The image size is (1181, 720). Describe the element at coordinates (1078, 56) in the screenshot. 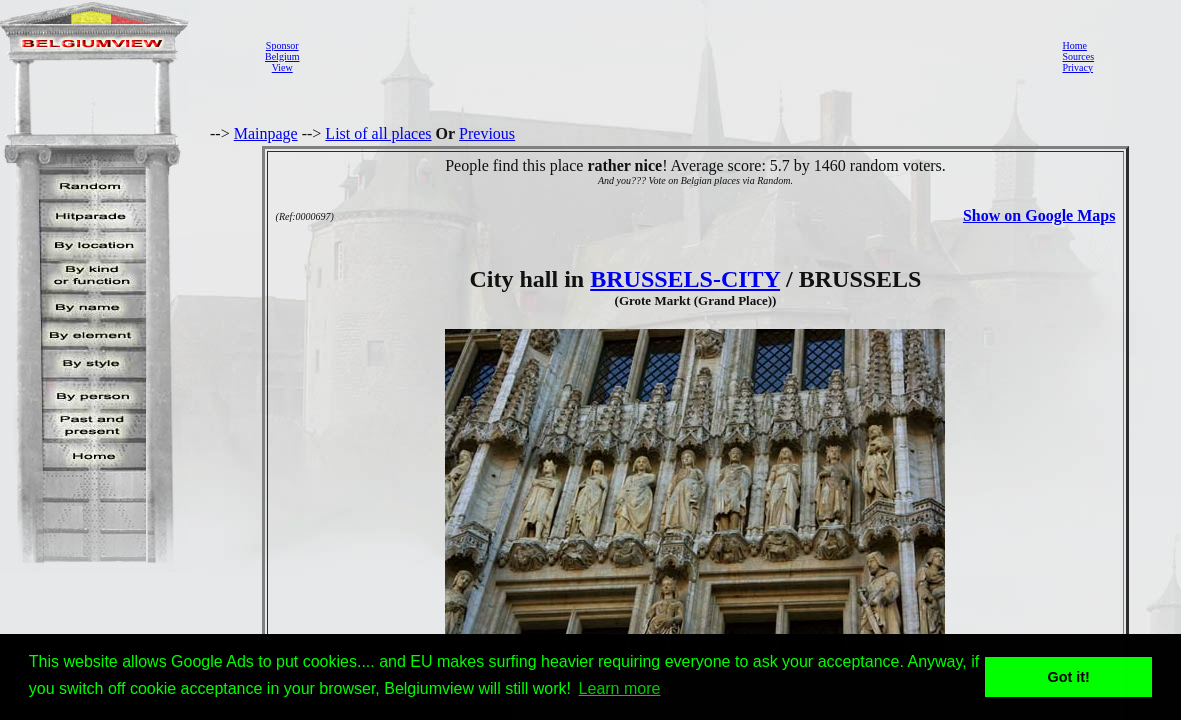

I see `Sources` at that location.